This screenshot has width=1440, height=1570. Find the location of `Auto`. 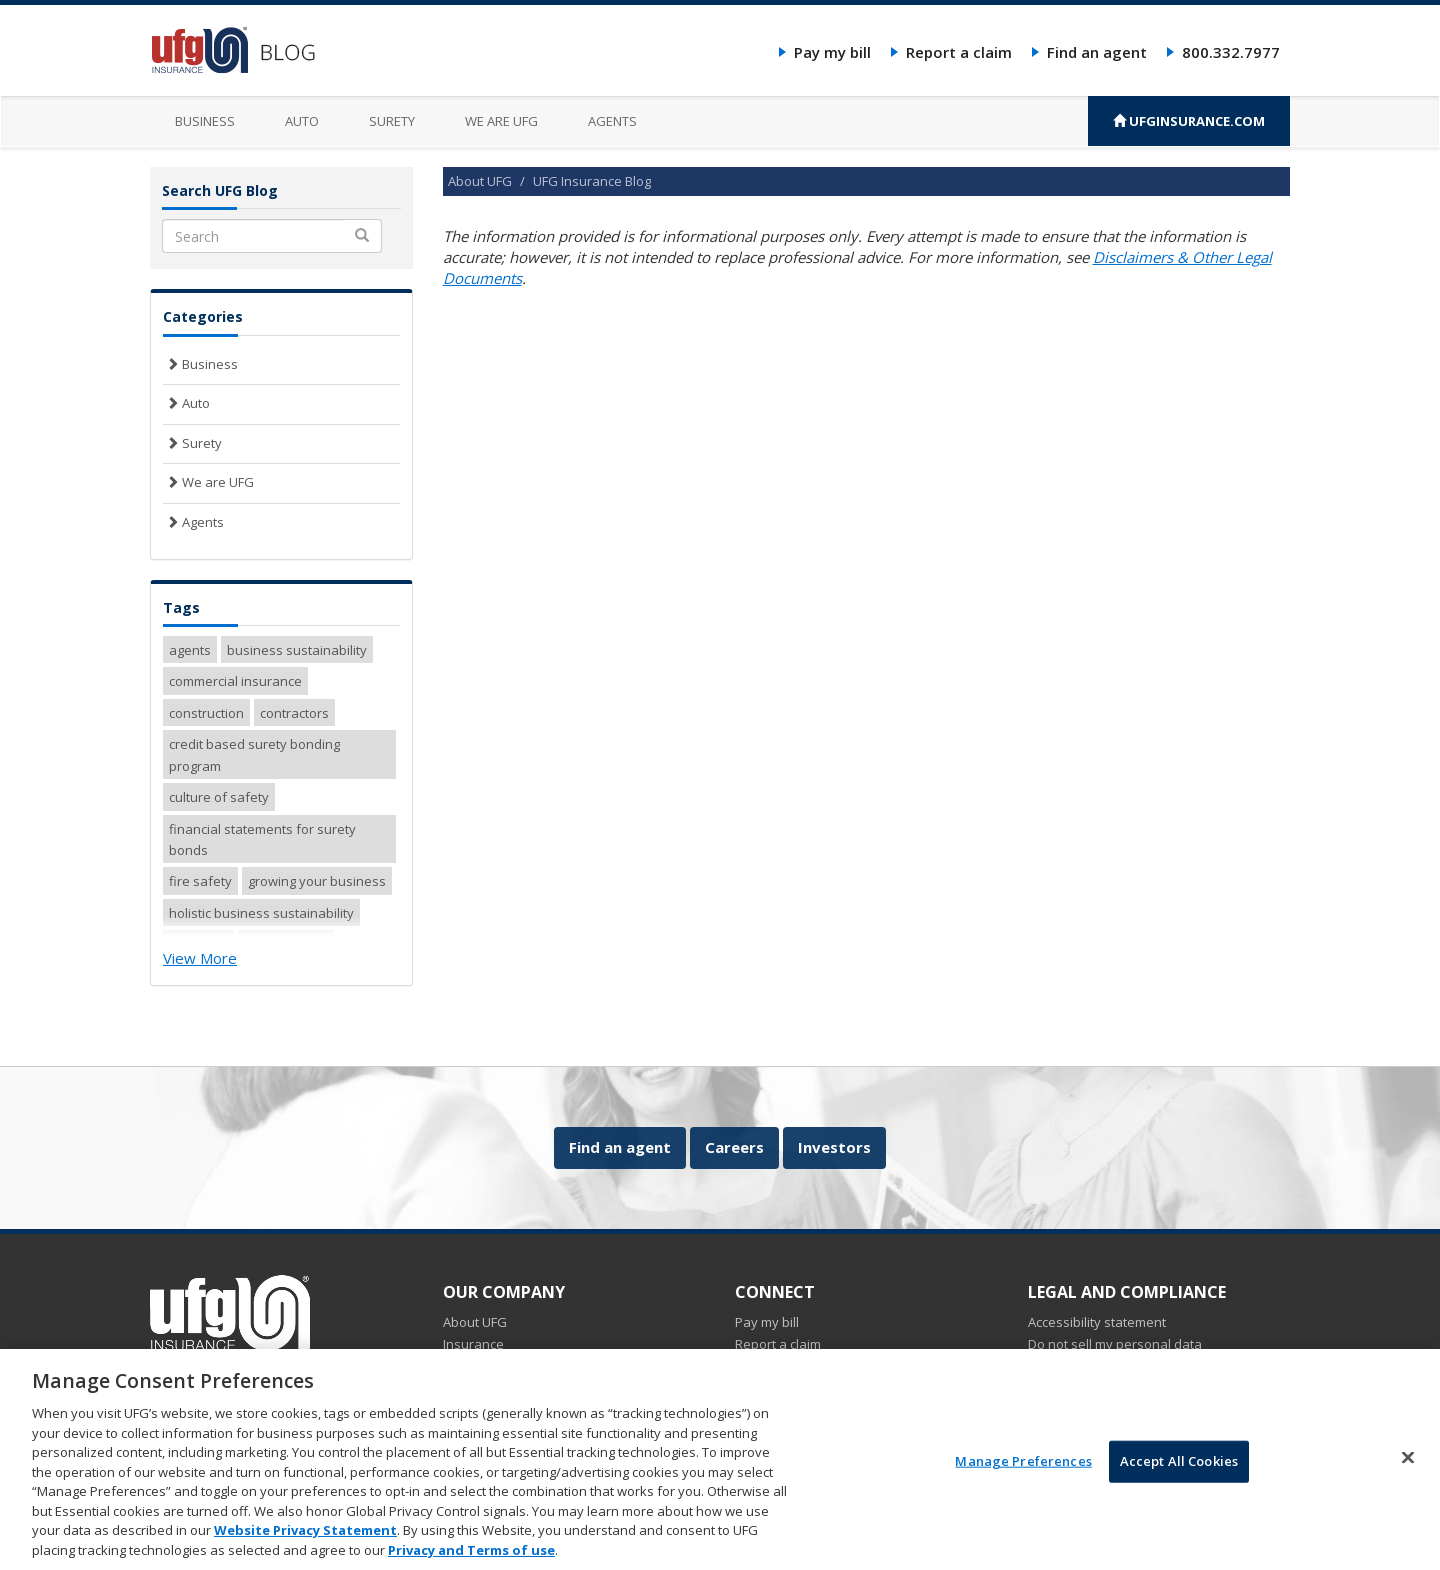

Auto is located at coordinates (302, 121).